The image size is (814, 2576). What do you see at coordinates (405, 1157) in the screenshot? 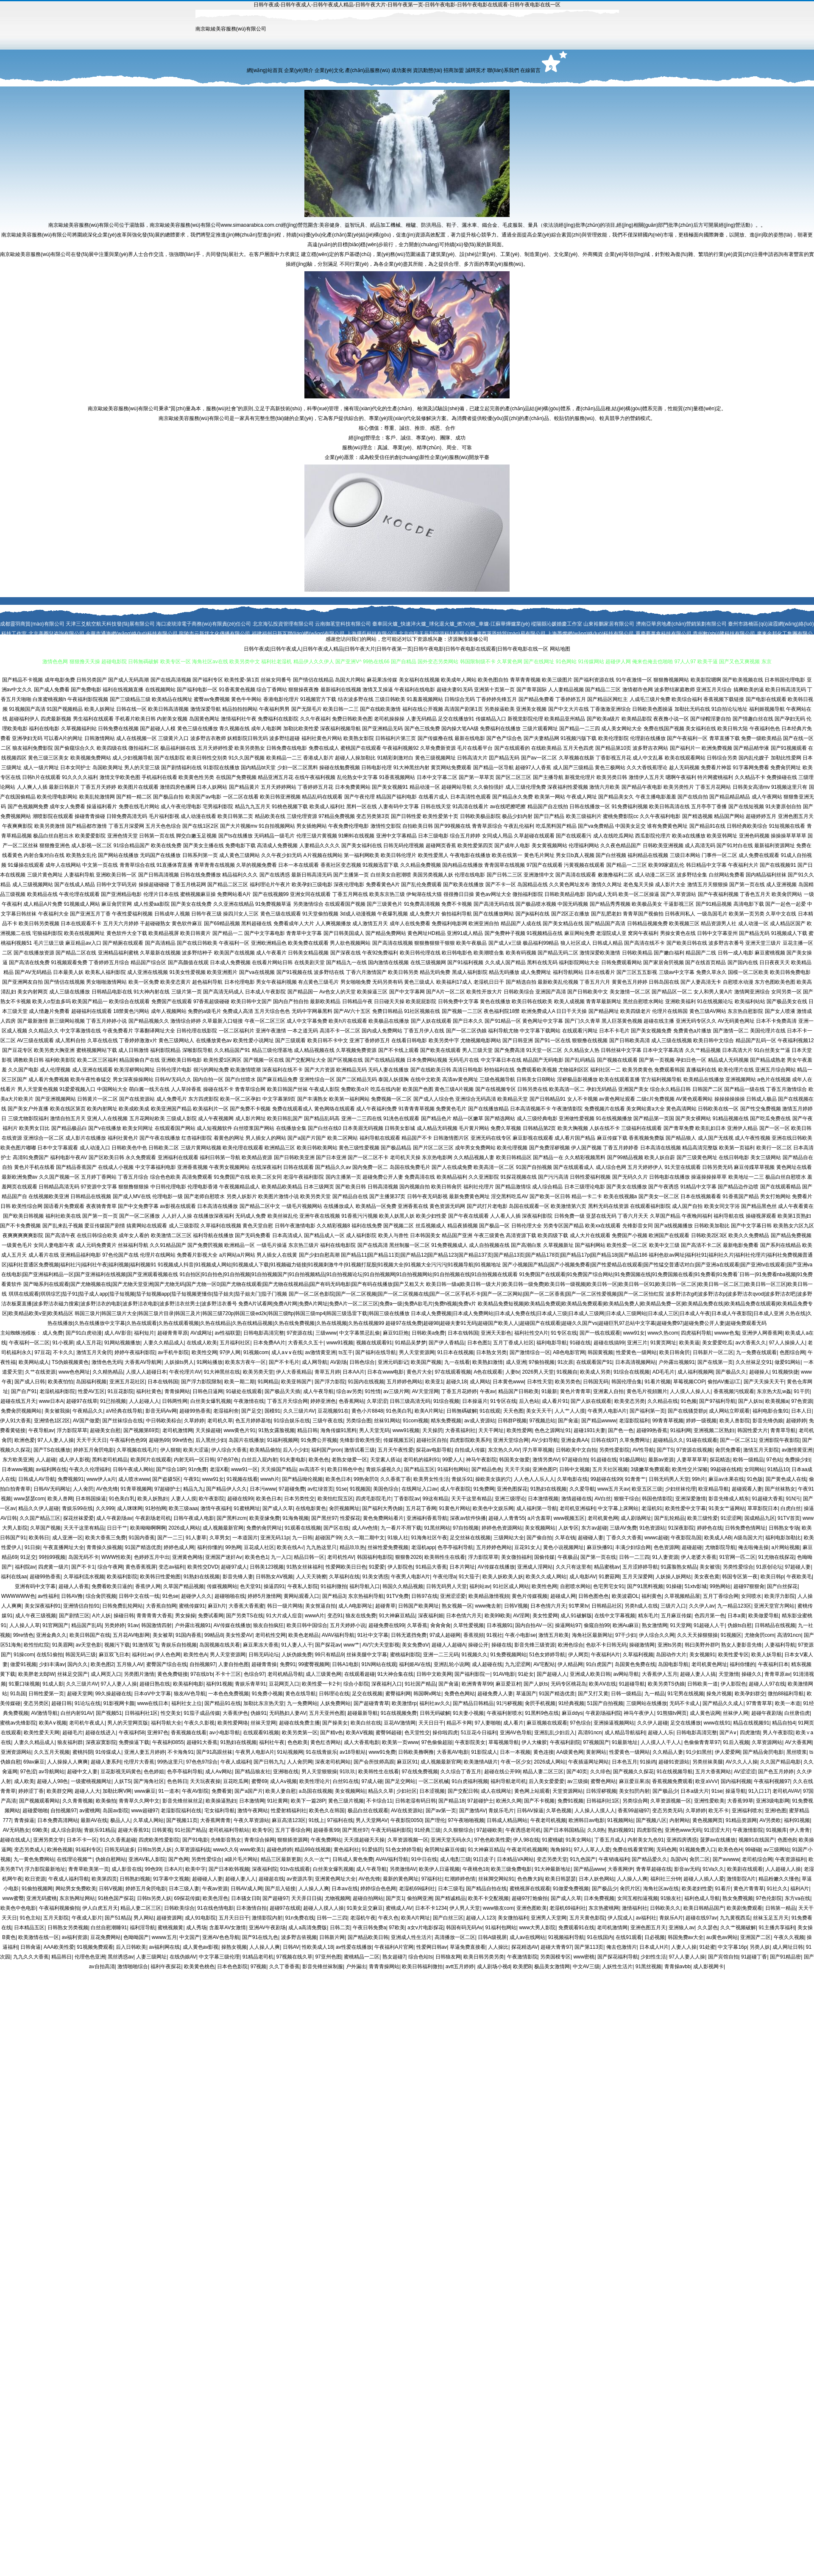
I see `老司机天天操` at bounding box center [405, 1157].